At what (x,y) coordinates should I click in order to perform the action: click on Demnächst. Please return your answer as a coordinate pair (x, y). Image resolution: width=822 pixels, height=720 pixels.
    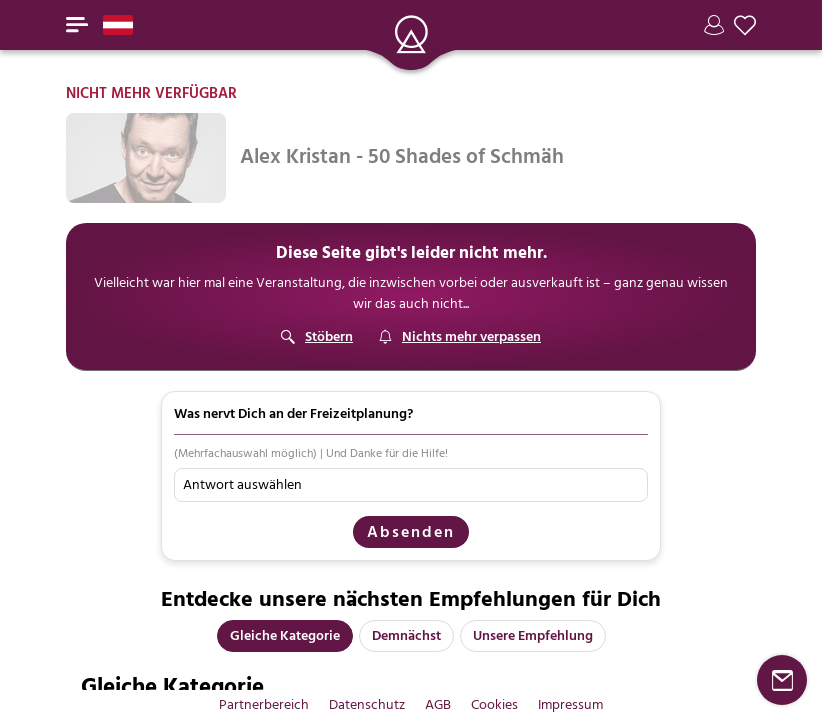
    Looking at the image, I should click on (406, 635).